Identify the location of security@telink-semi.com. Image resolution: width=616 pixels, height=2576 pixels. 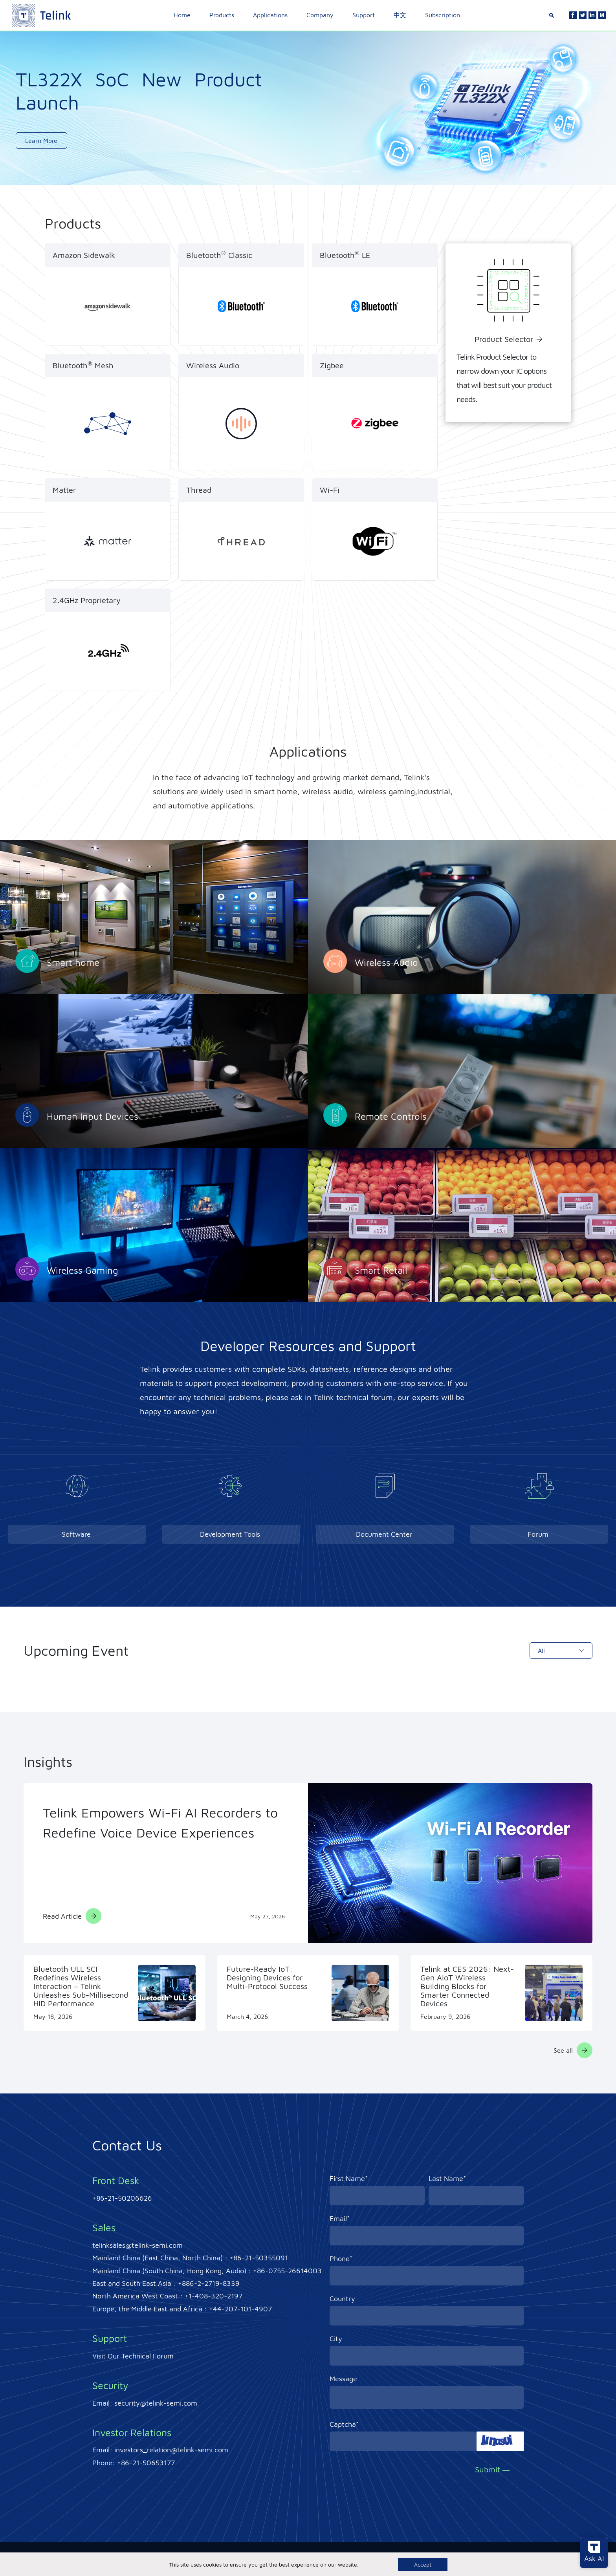
(155, 2403).